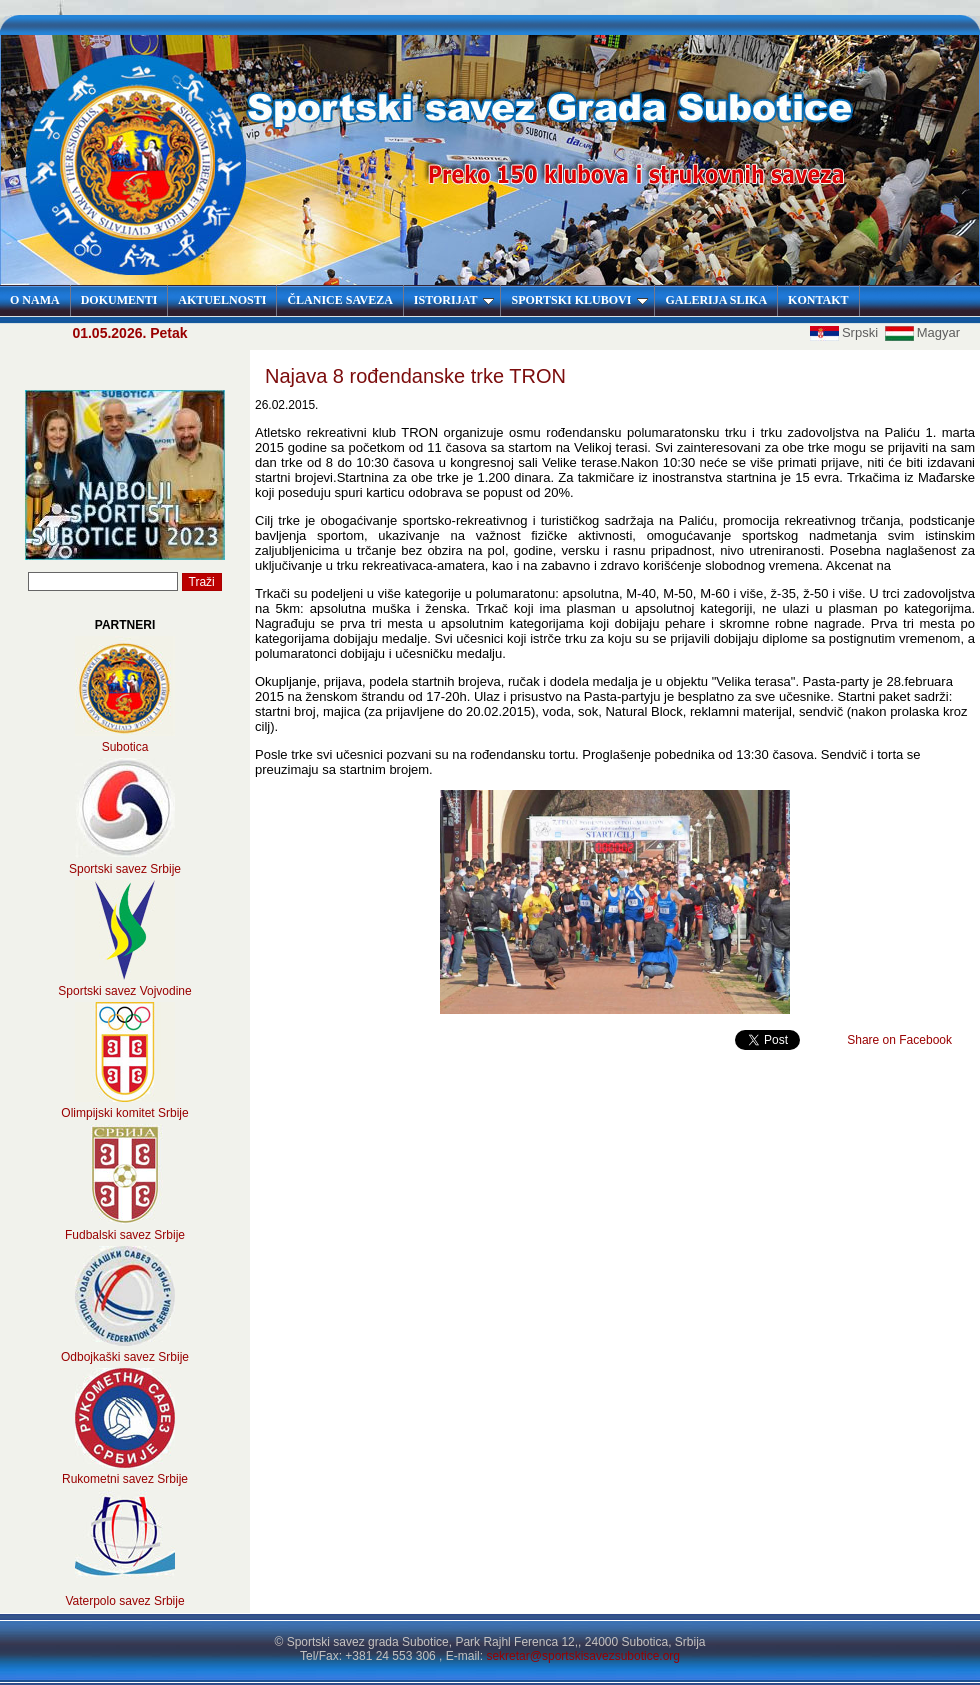 This screenshot has width=980, height=1685. Describe the element at coordinates (125, 869) in the screenshot. I see `Sportski savez Srbije` at that location.